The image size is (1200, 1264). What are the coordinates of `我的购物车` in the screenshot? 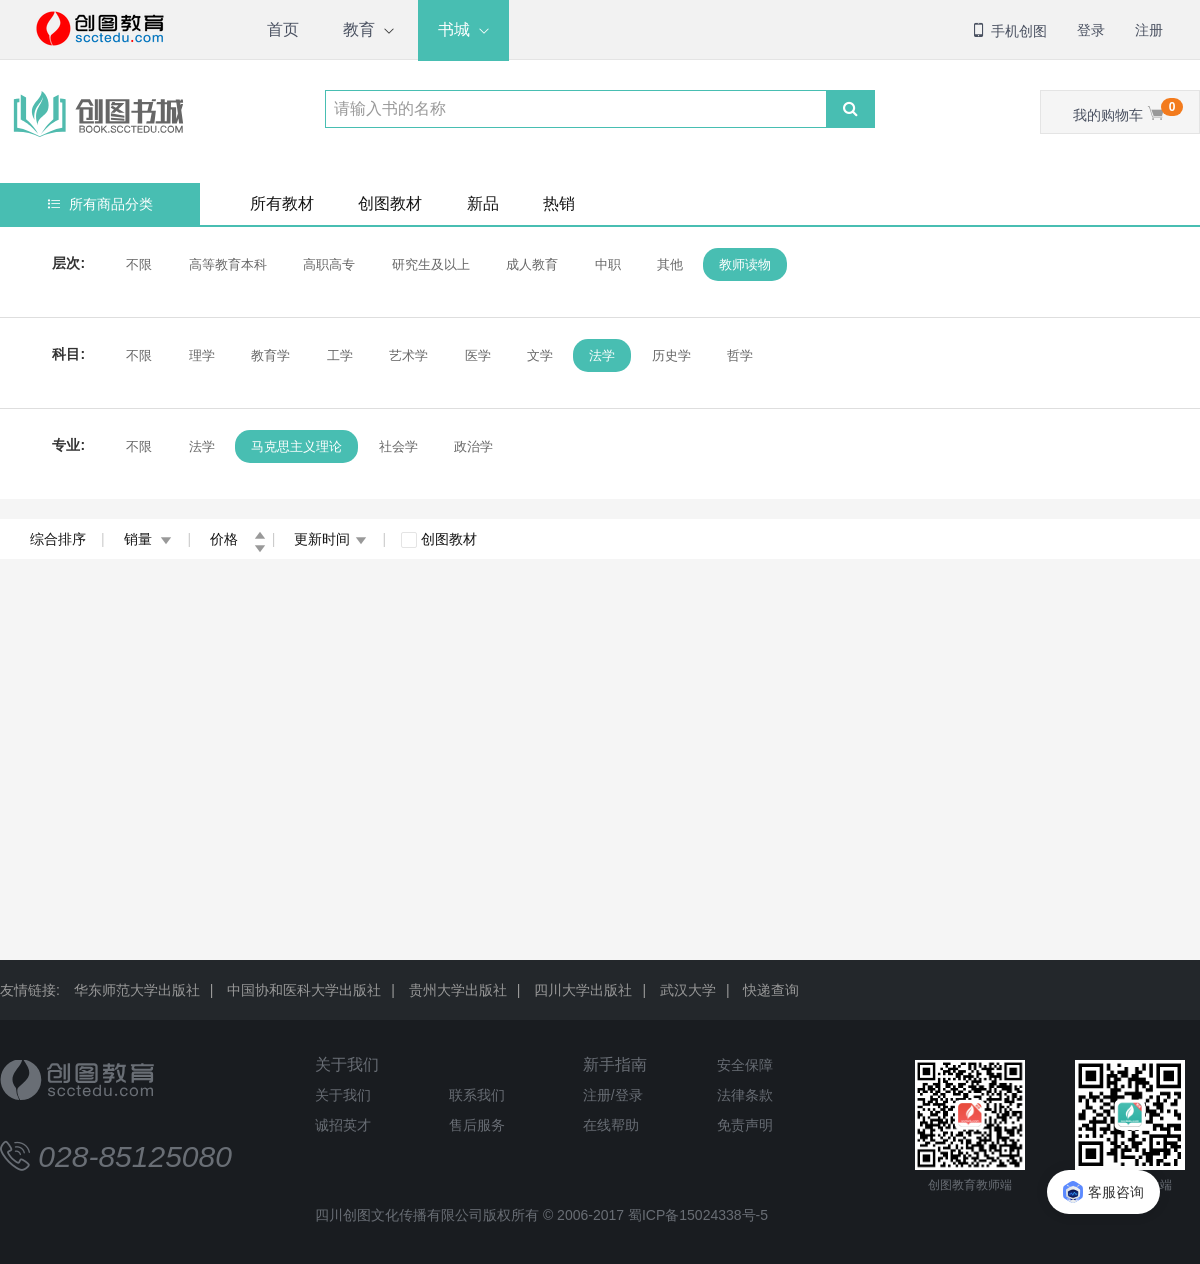 It's located at (1128, 110).